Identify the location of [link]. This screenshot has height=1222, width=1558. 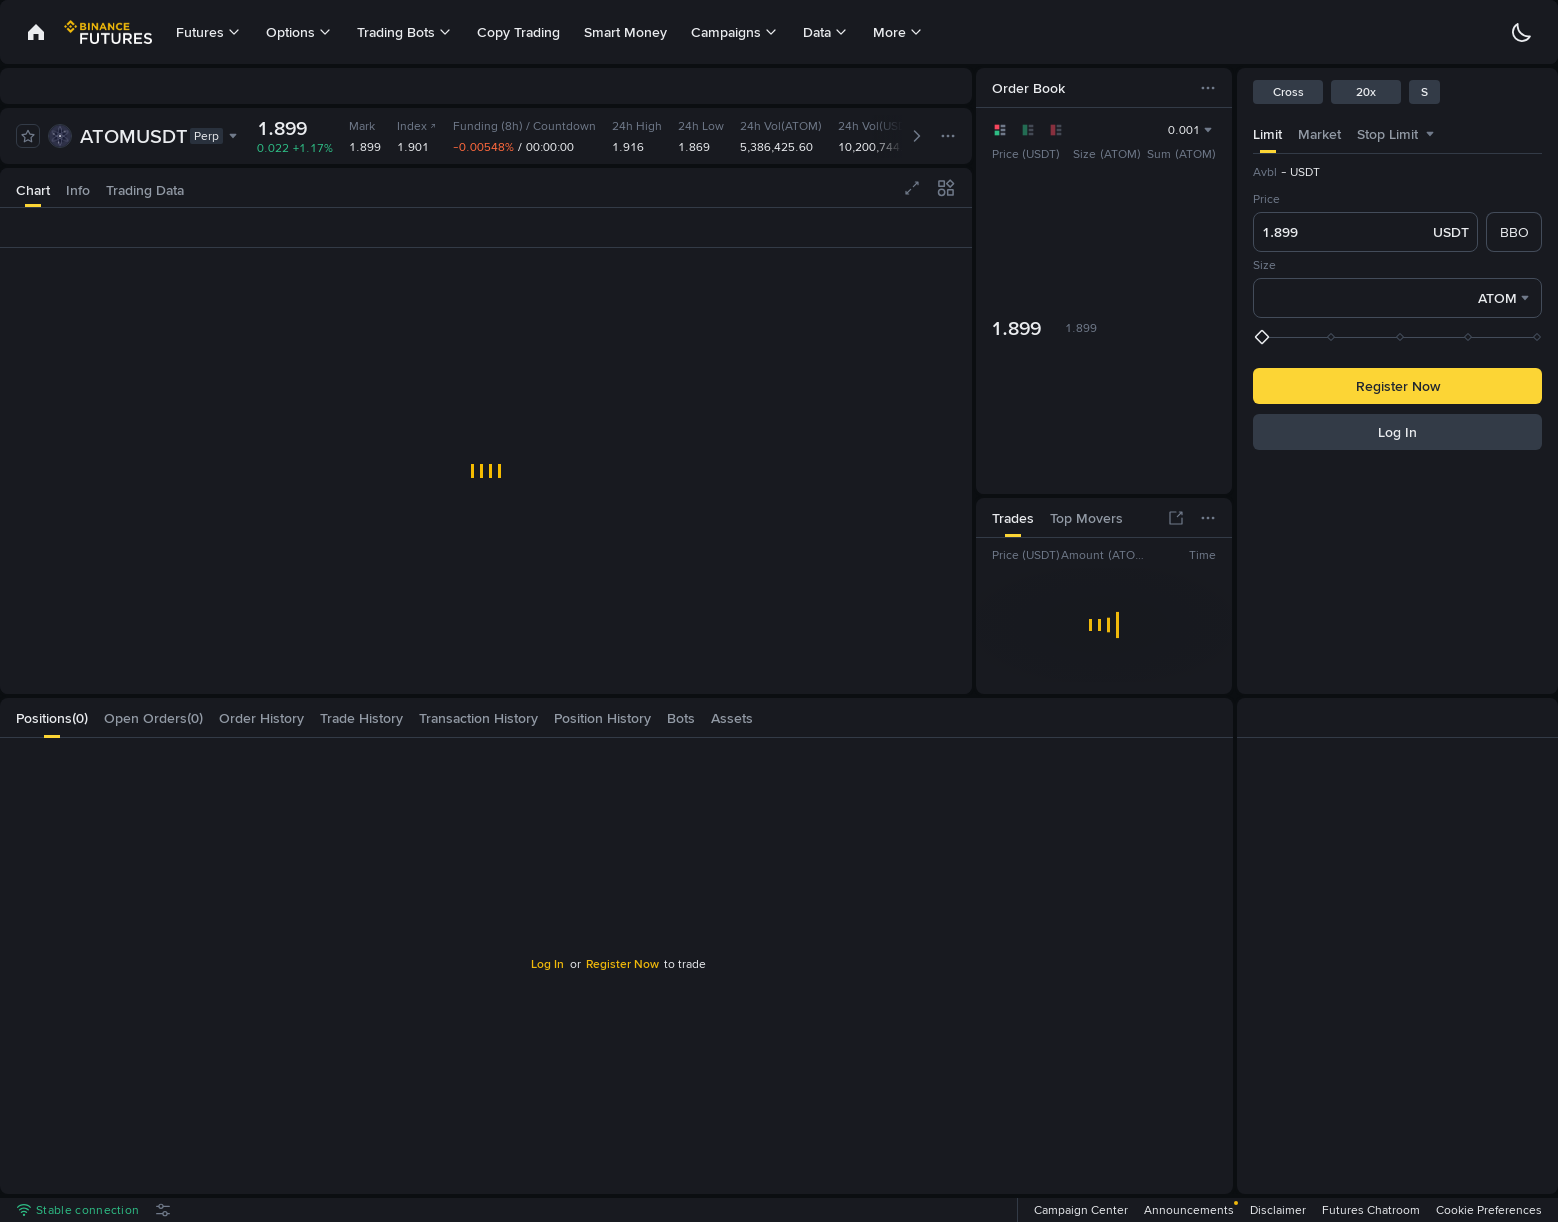
(36, 32).